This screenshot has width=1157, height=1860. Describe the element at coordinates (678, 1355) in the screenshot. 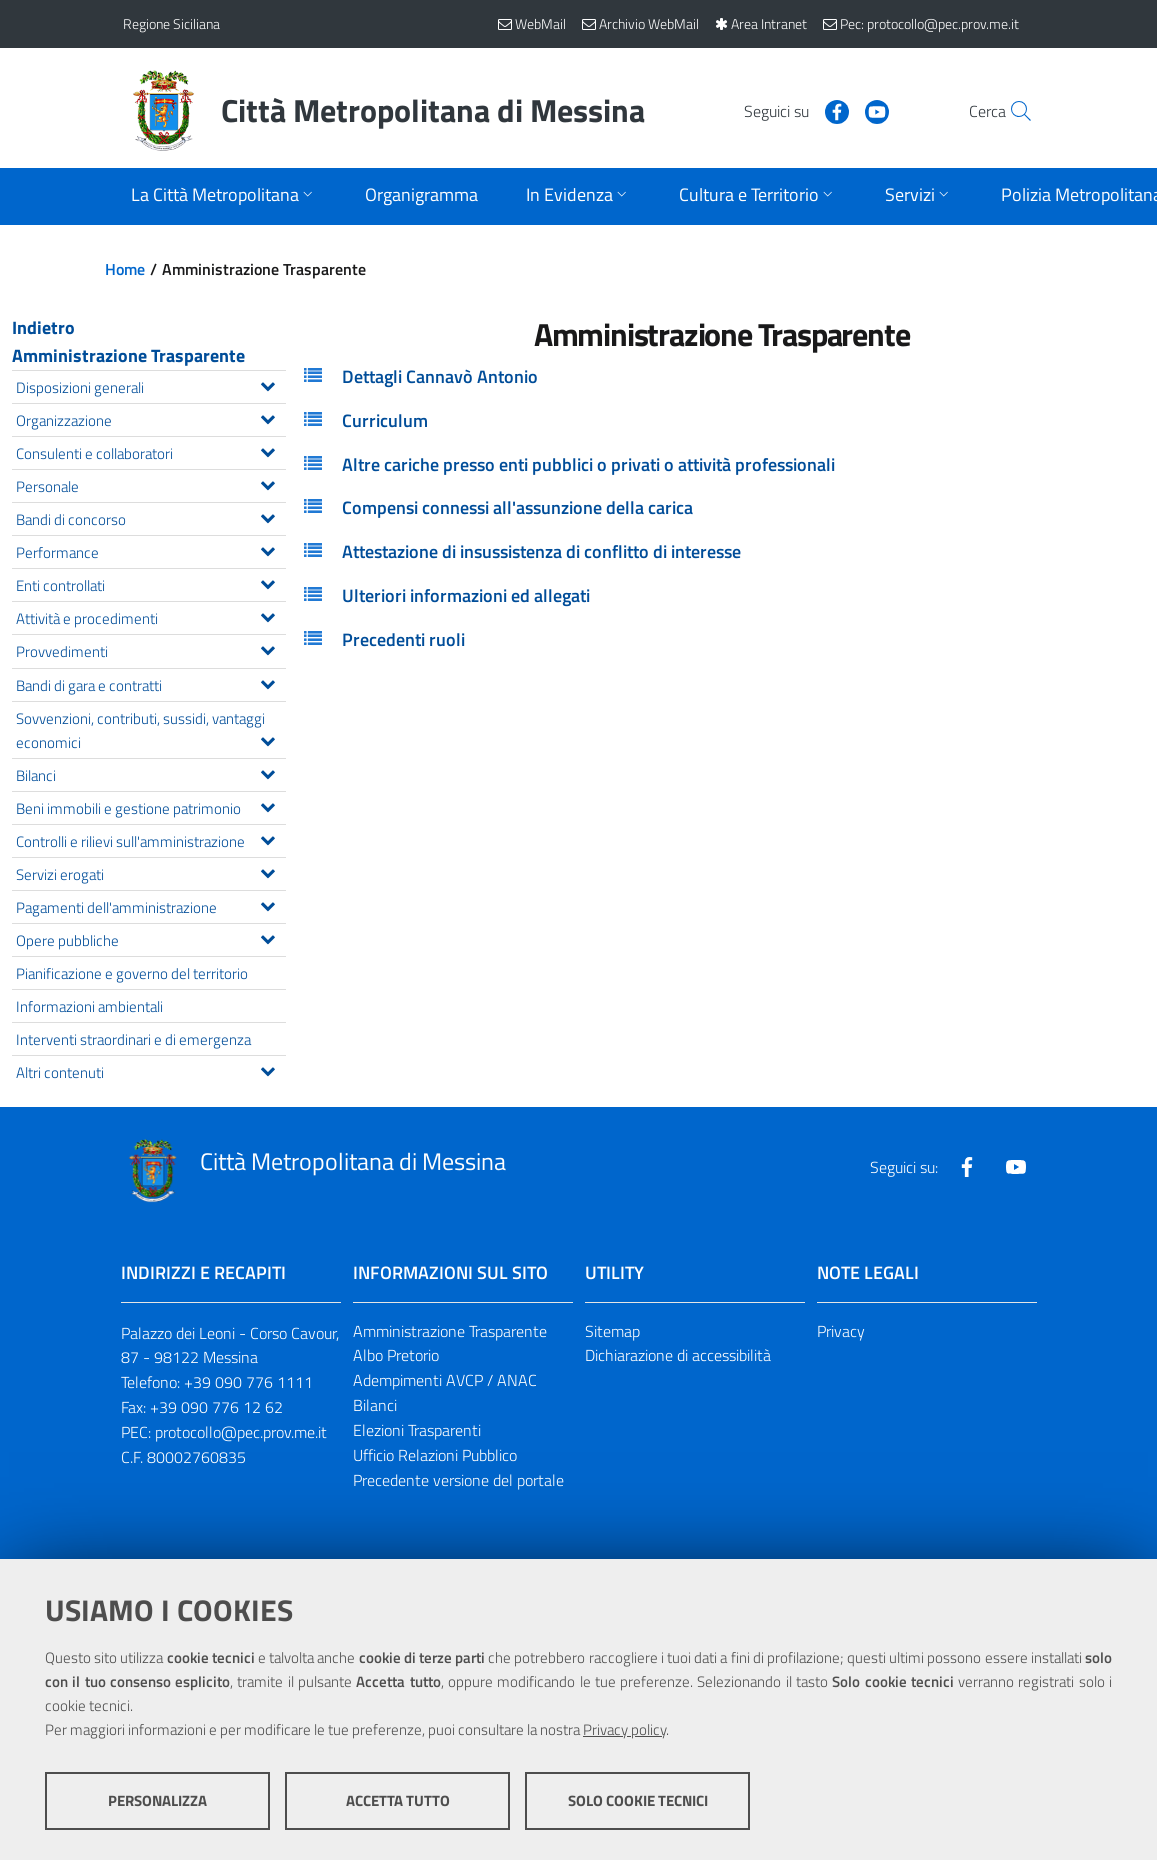

I see `Dichiarazione di accessibilità` at that location.